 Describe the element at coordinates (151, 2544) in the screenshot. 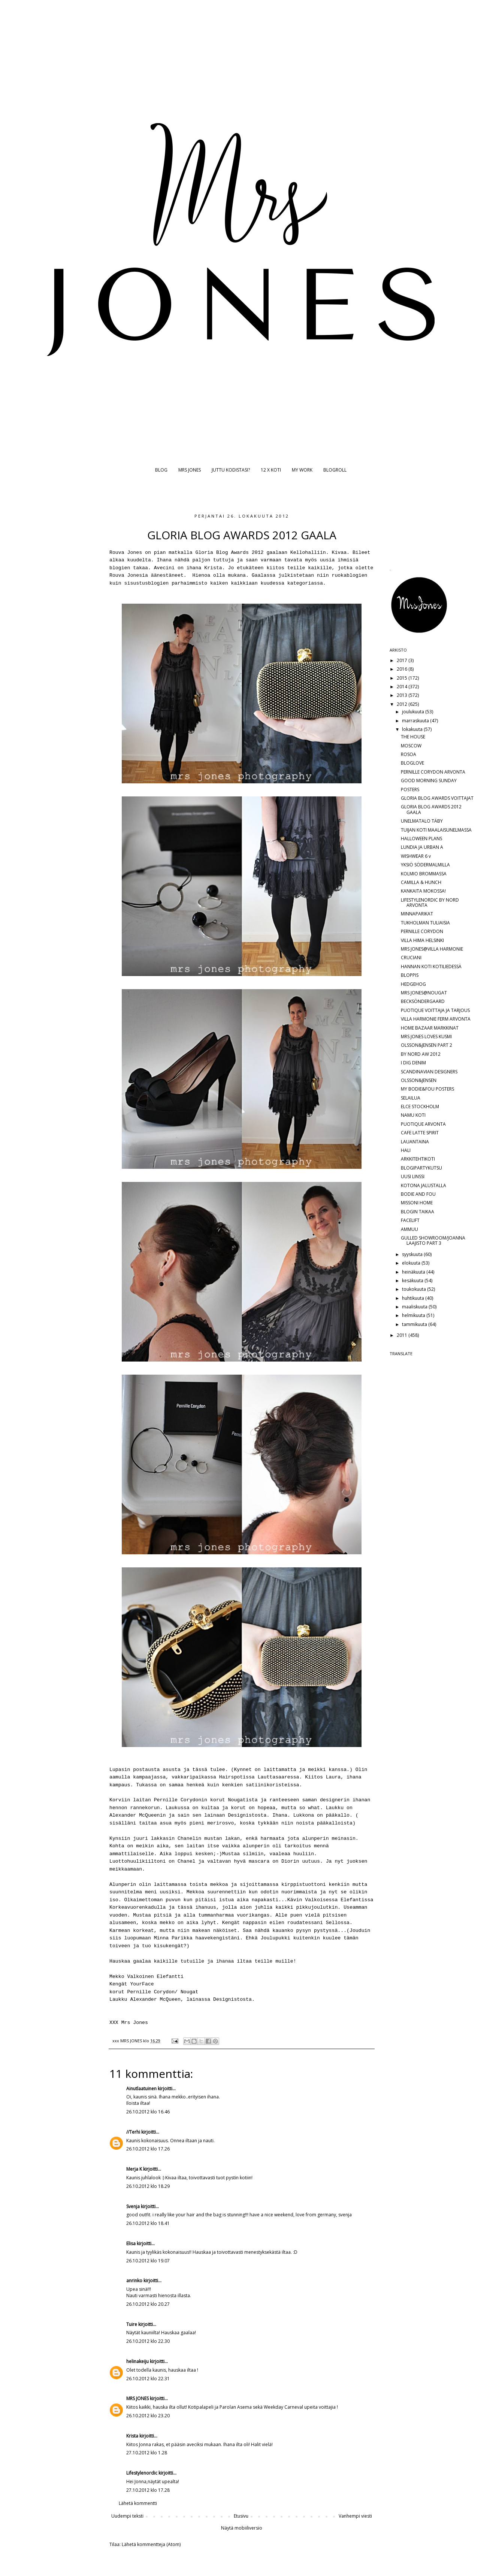

I see `Lähetä kommentteja (Atom)` at that location.